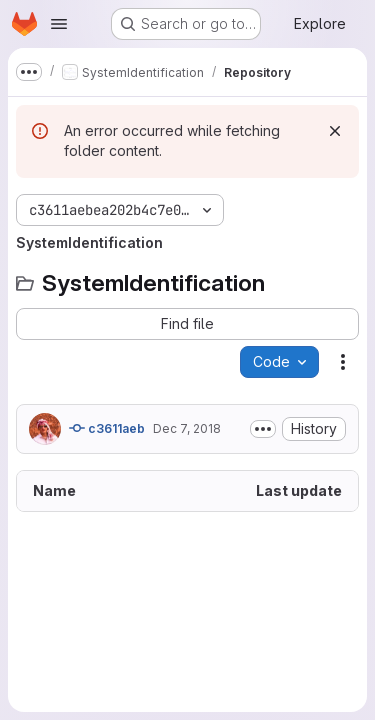 This screenshot has height=720, width=375. Describe the element at coordinates (263, 429) in the screenshot. I see `[Toggle commit description]` at that location.